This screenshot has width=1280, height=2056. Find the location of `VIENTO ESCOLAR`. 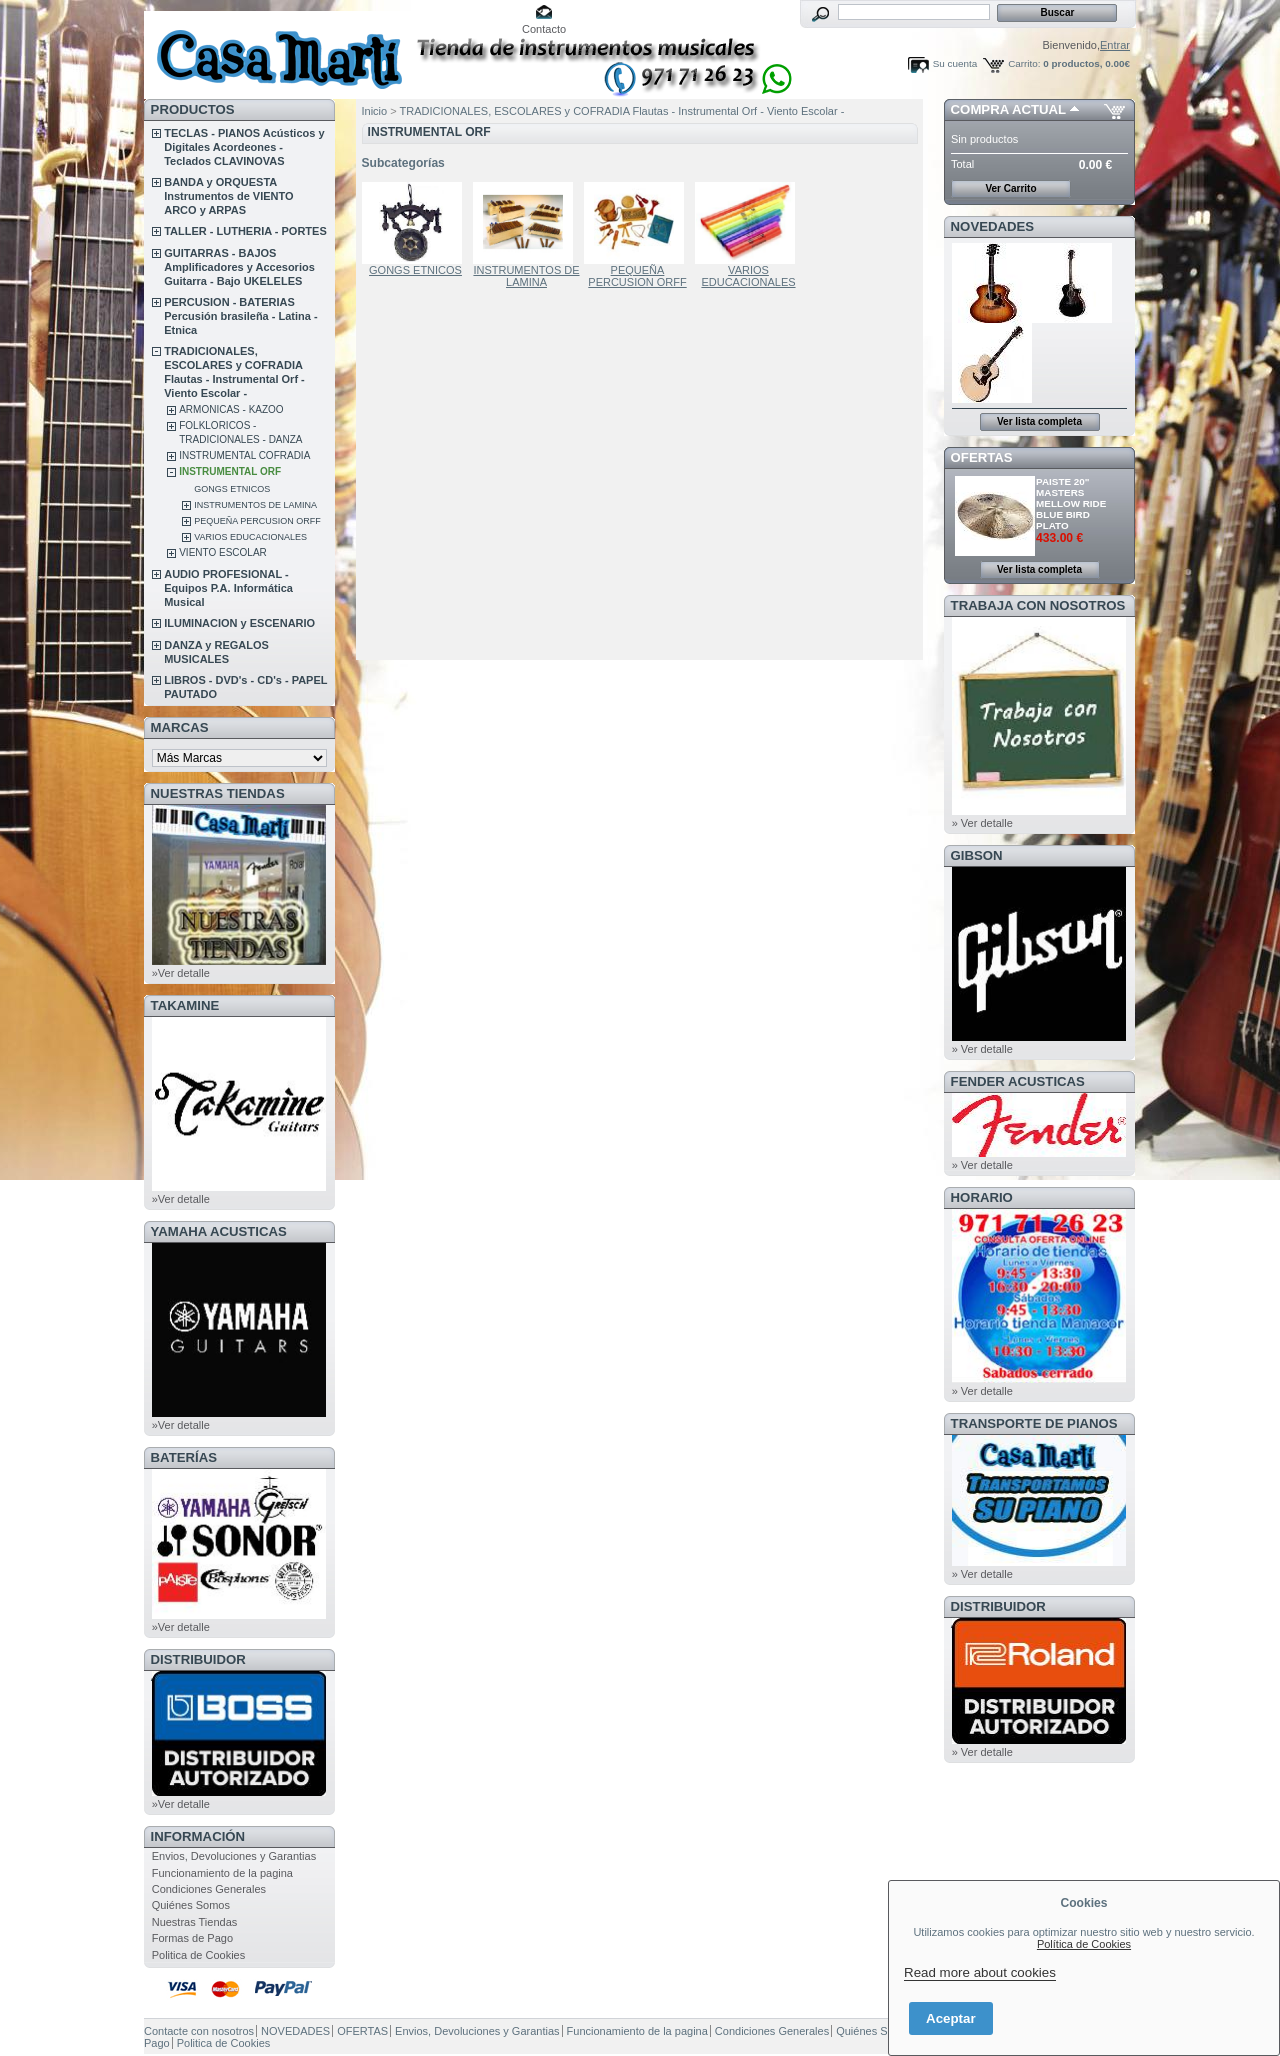

VIENTO ESCOLAR is located at coordinates (223, 552).